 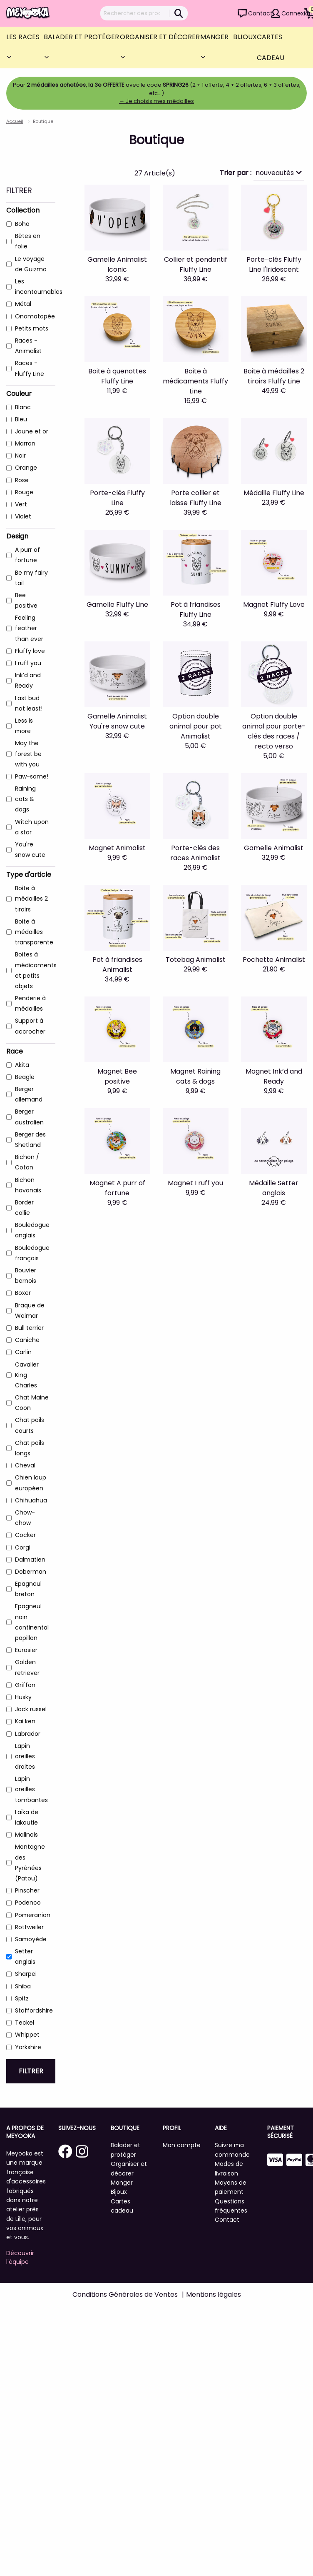 I want to click on Noir, so click(x=20, y=455).